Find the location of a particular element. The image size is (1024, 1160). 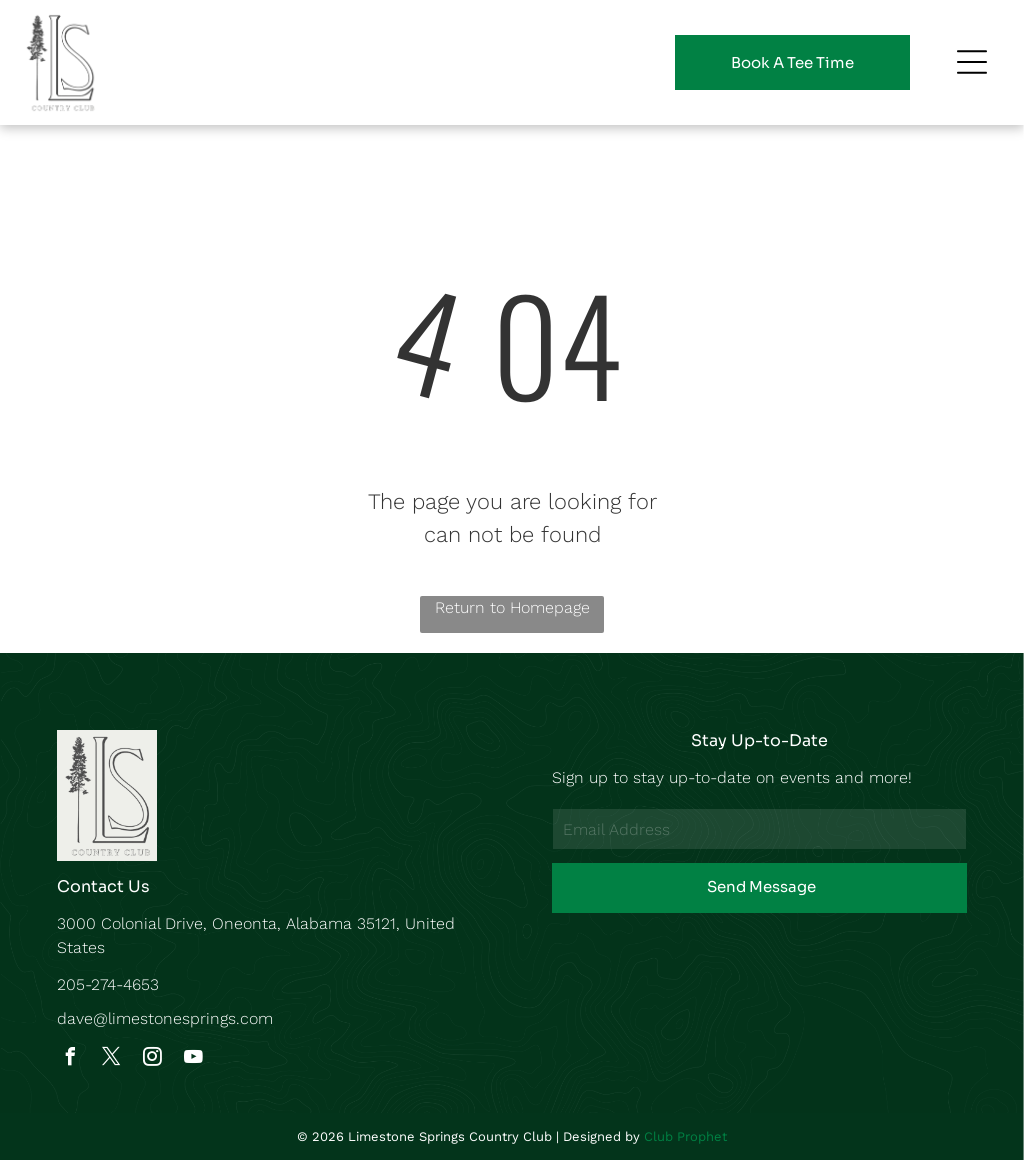

[facebook] is located at coordinates (71, 1059).